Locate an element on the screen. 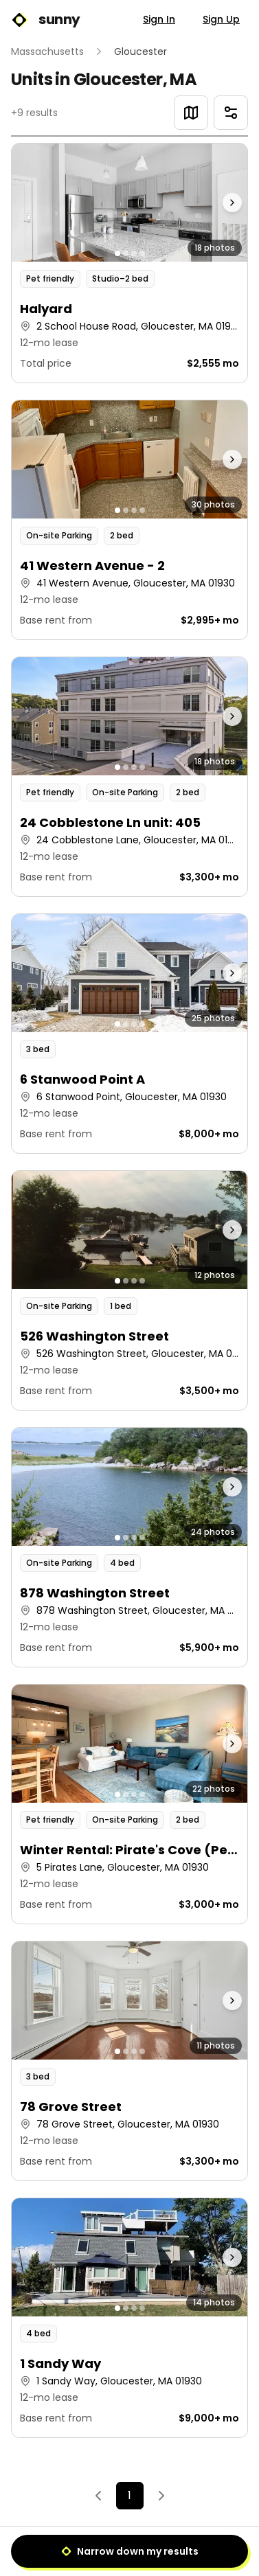  1 [Page 1] is located at coordinates (129, 2495).